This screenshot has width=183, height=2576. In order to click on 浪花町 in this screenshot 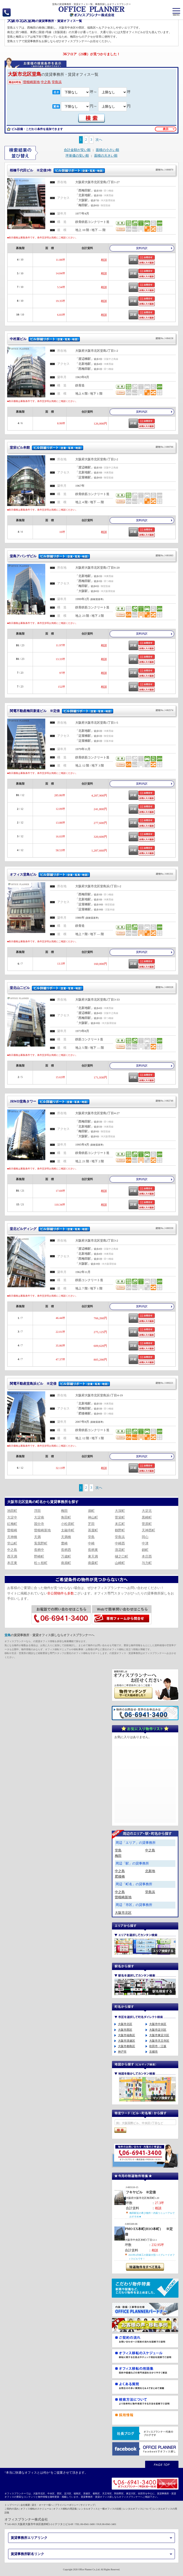, I will do `click(120, 1550)`.